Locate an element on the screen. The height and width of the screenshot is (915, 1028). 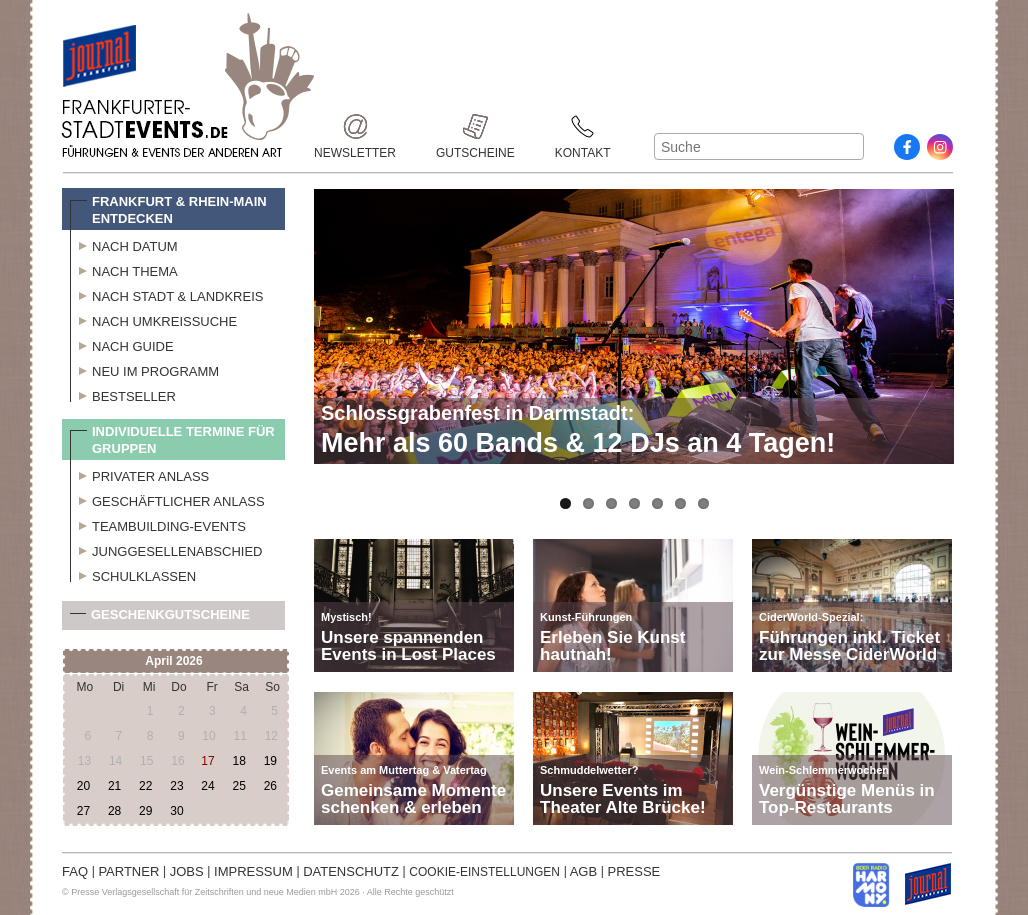
21 is located at coordinates (114, 786).